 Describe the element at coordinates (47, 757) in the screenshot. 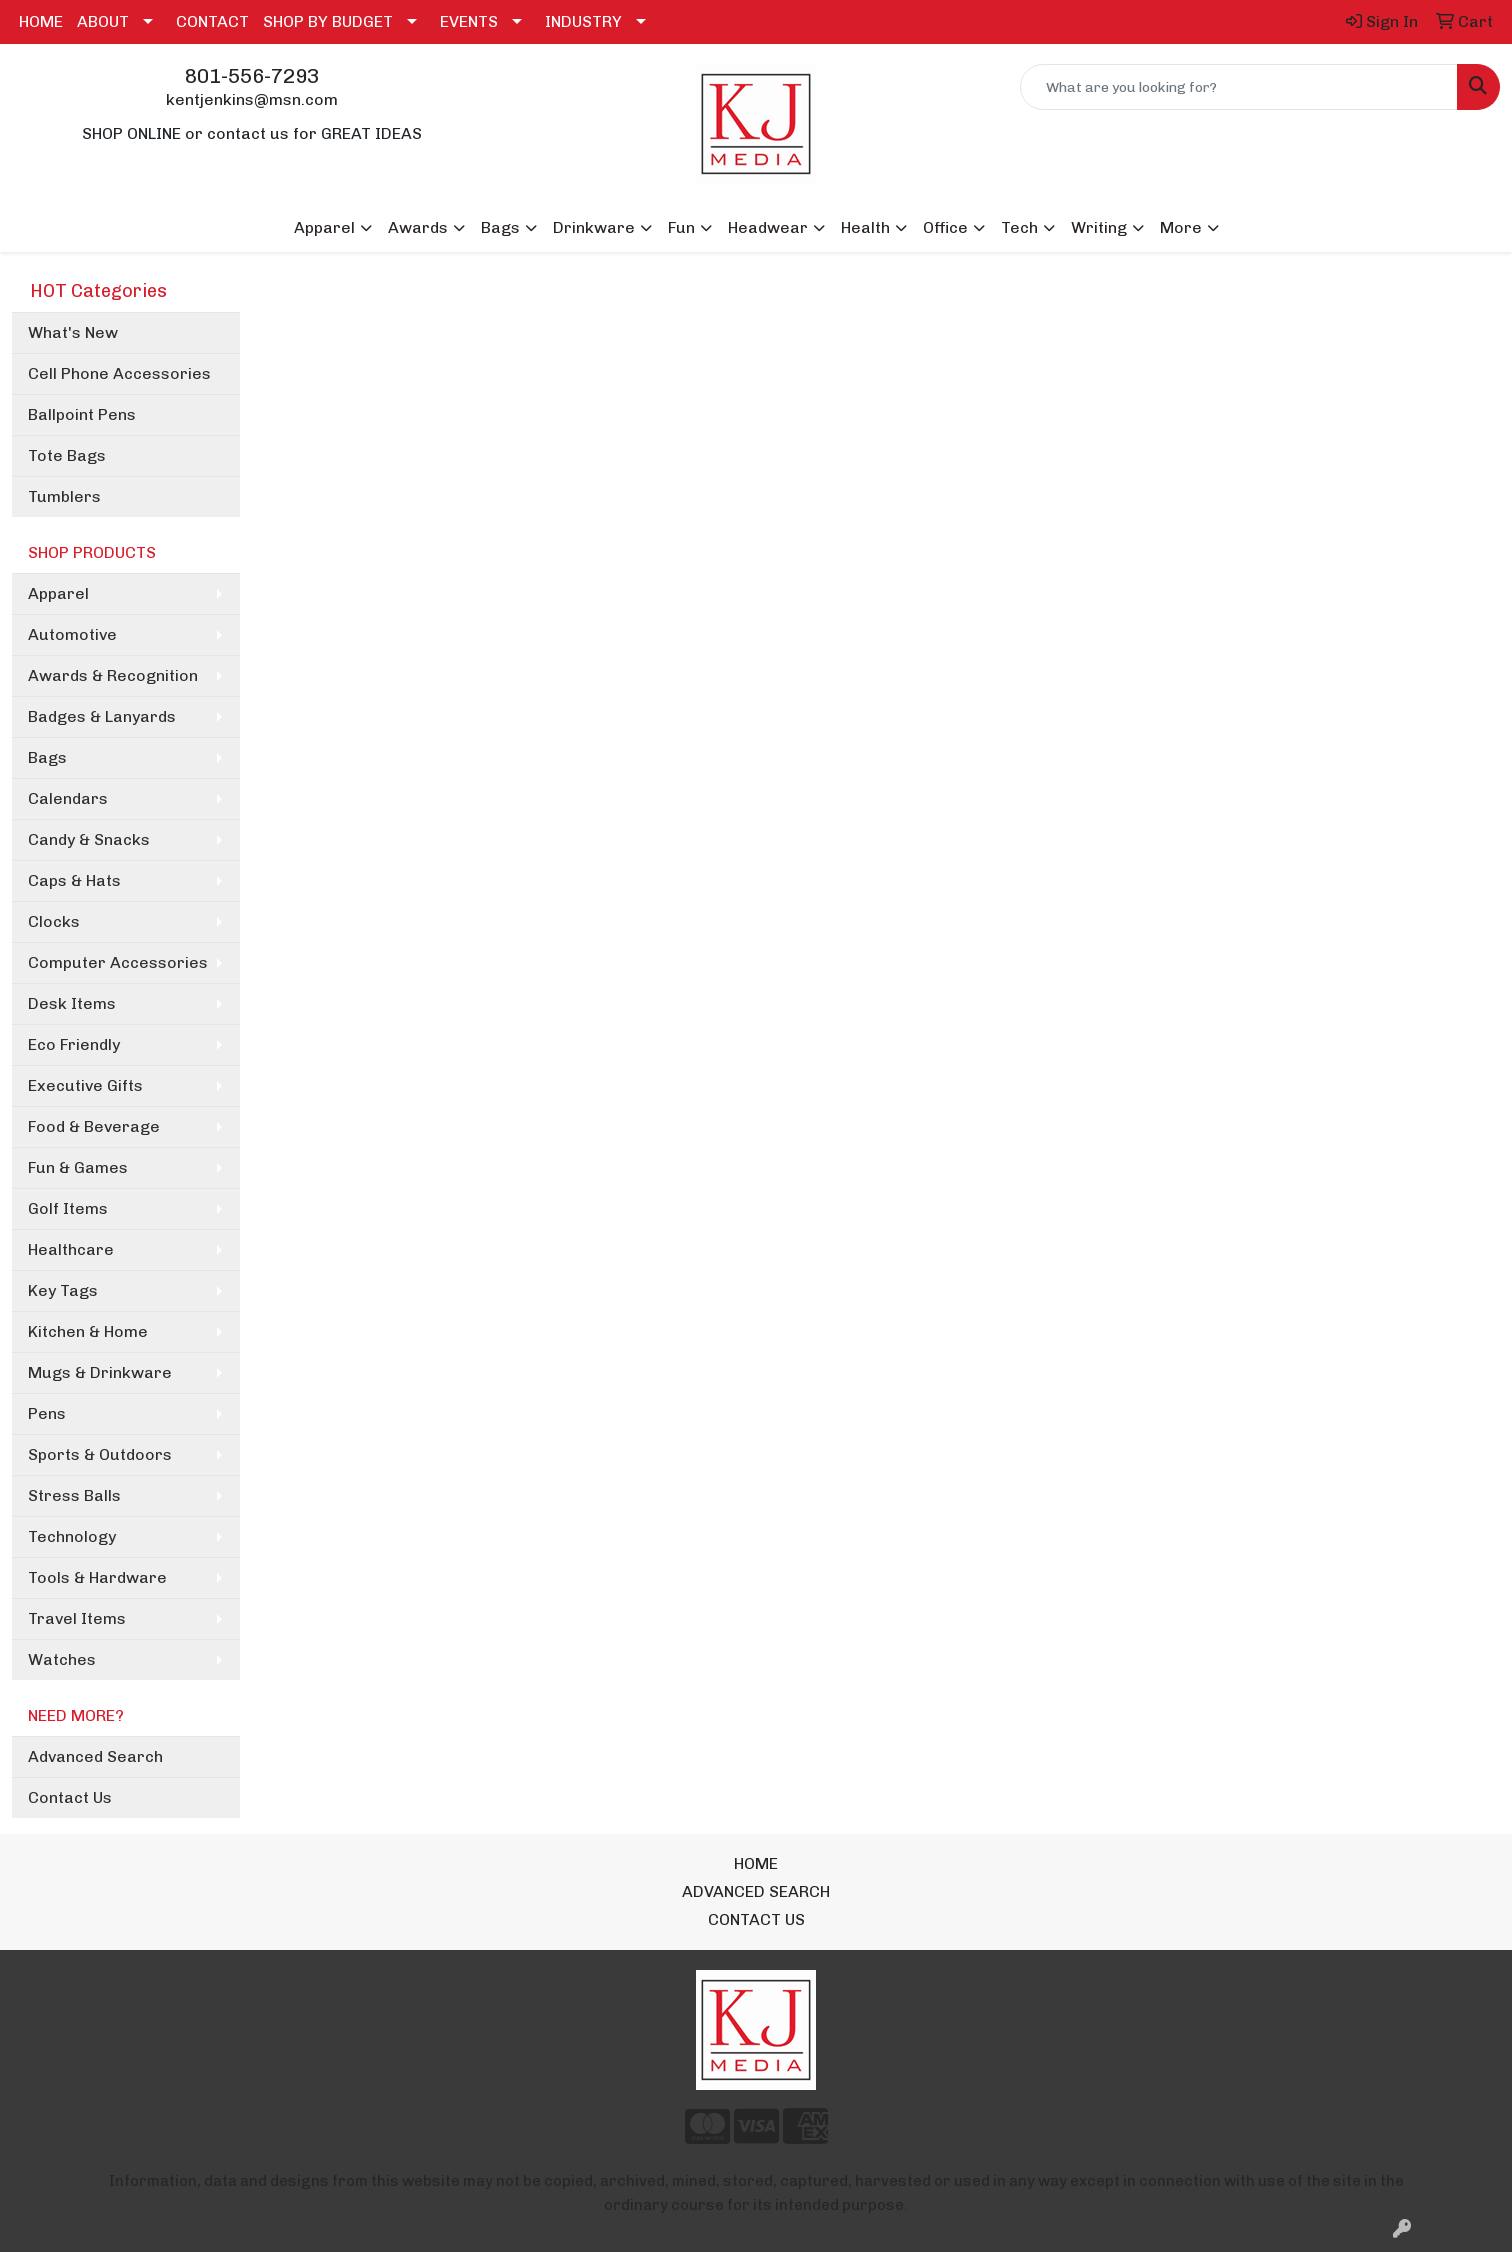

I see `Bags` at that location.